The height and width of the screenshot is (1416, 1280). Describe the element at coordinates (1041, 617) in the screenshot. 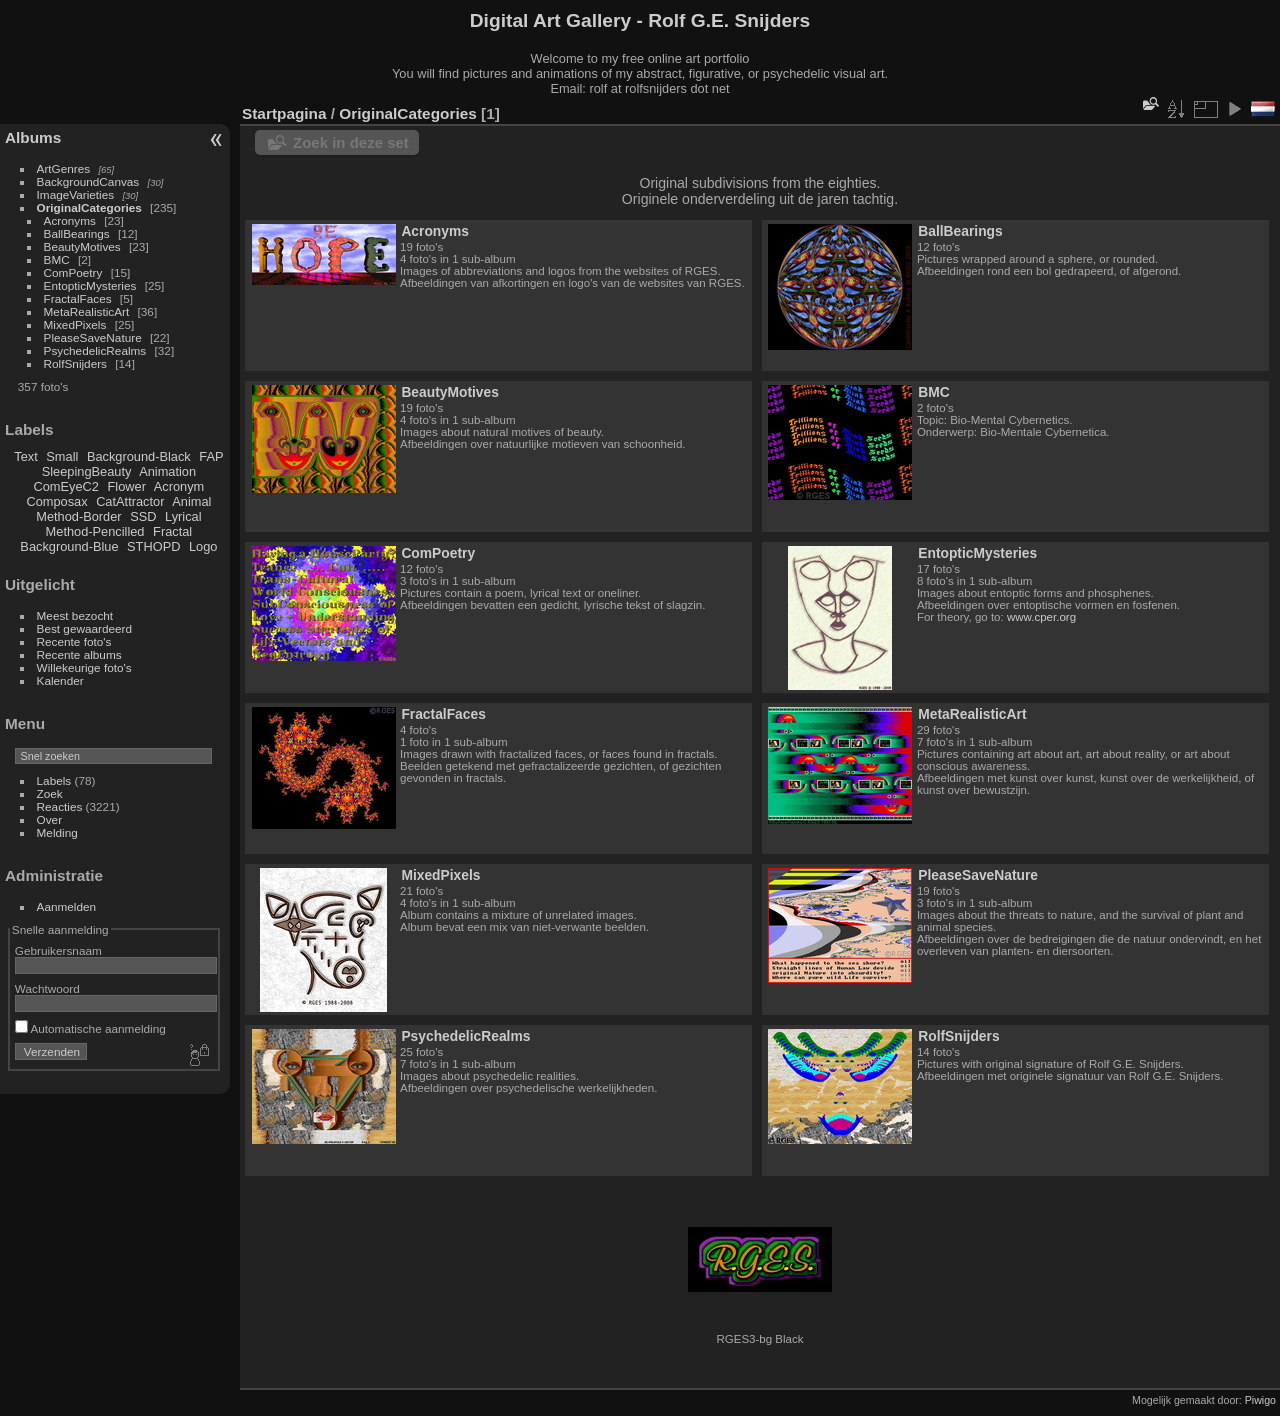

I see `www.cper.org` at that location.